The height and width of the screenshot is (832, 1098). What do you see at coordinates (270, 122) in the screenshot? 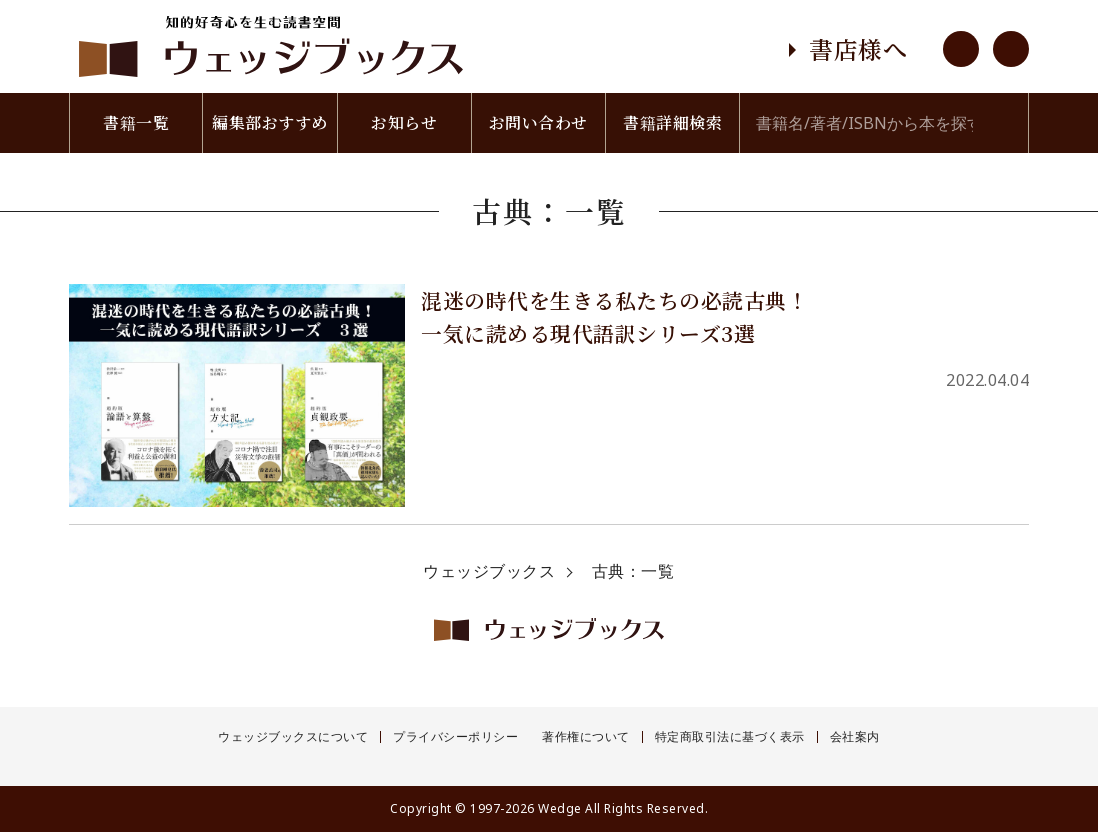
I see `編集部おすすめ` at bounding box center [270, 122].